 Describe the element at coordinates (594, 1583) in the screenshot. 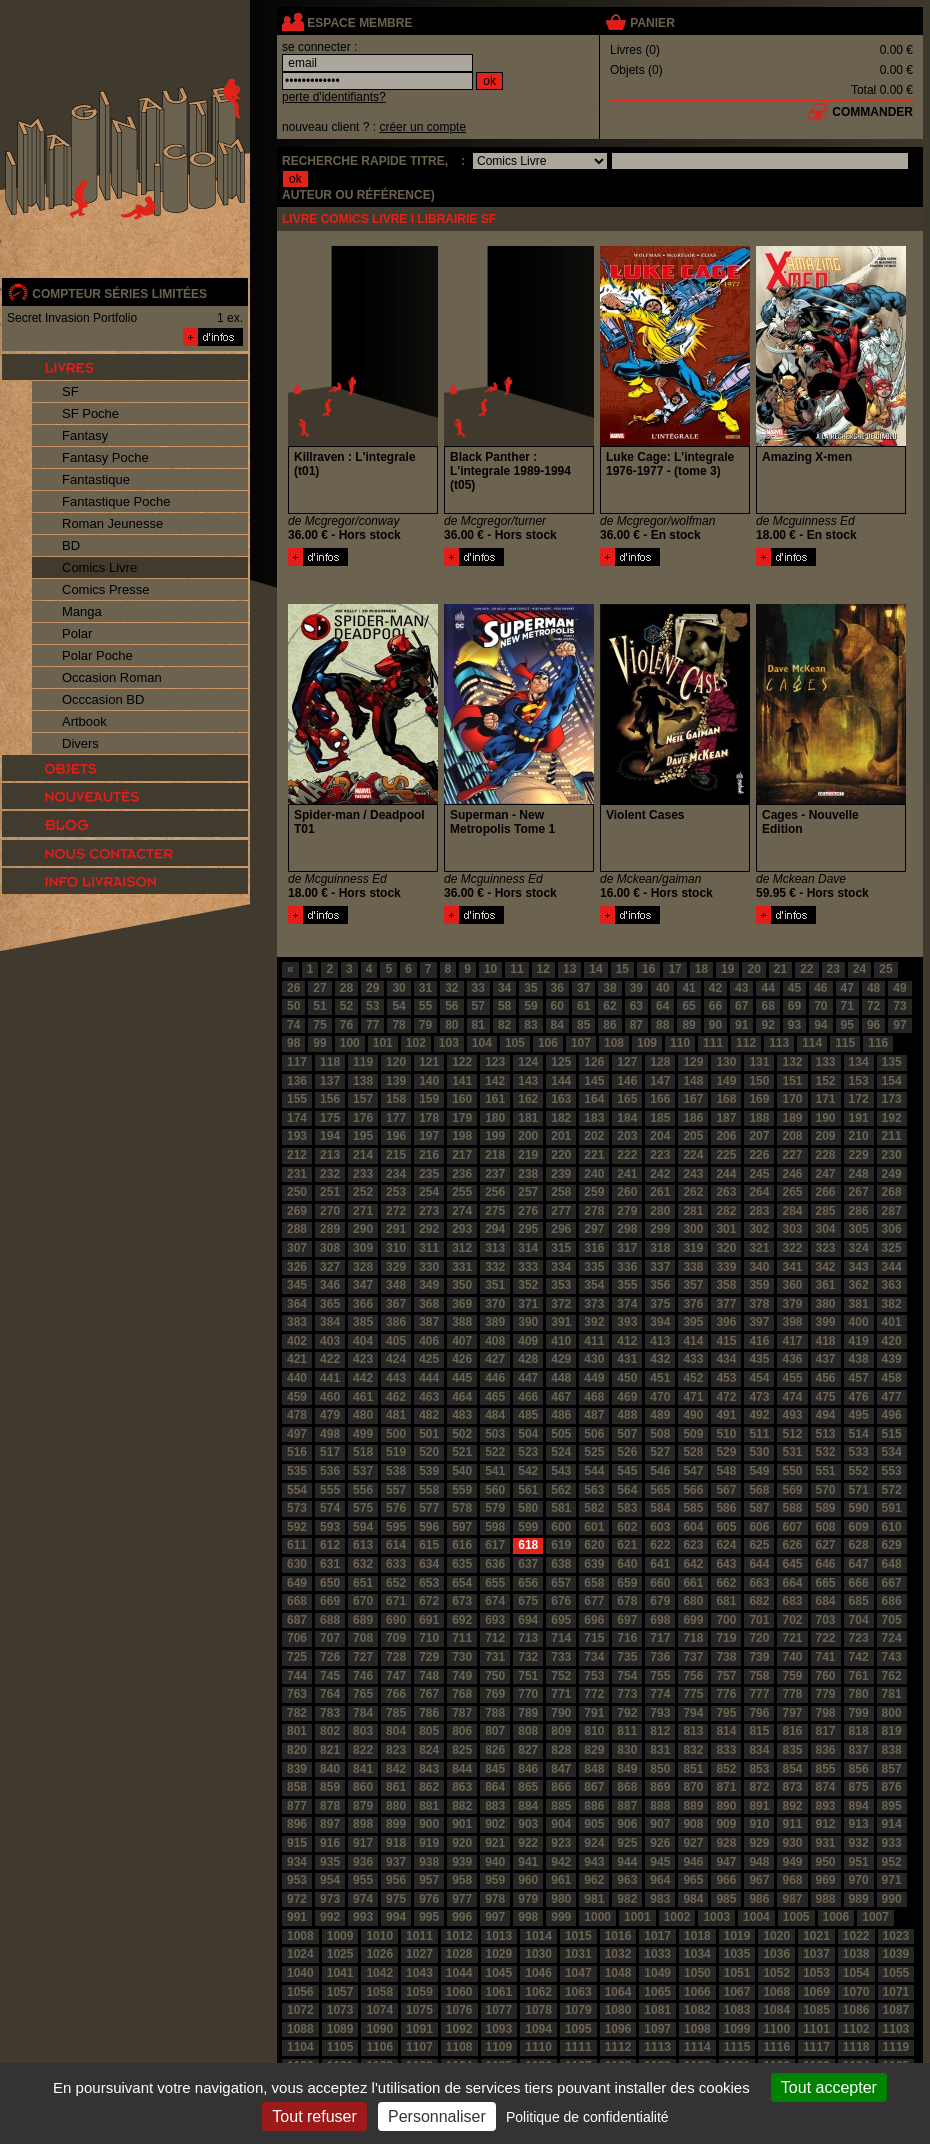

I see `658` at that location.